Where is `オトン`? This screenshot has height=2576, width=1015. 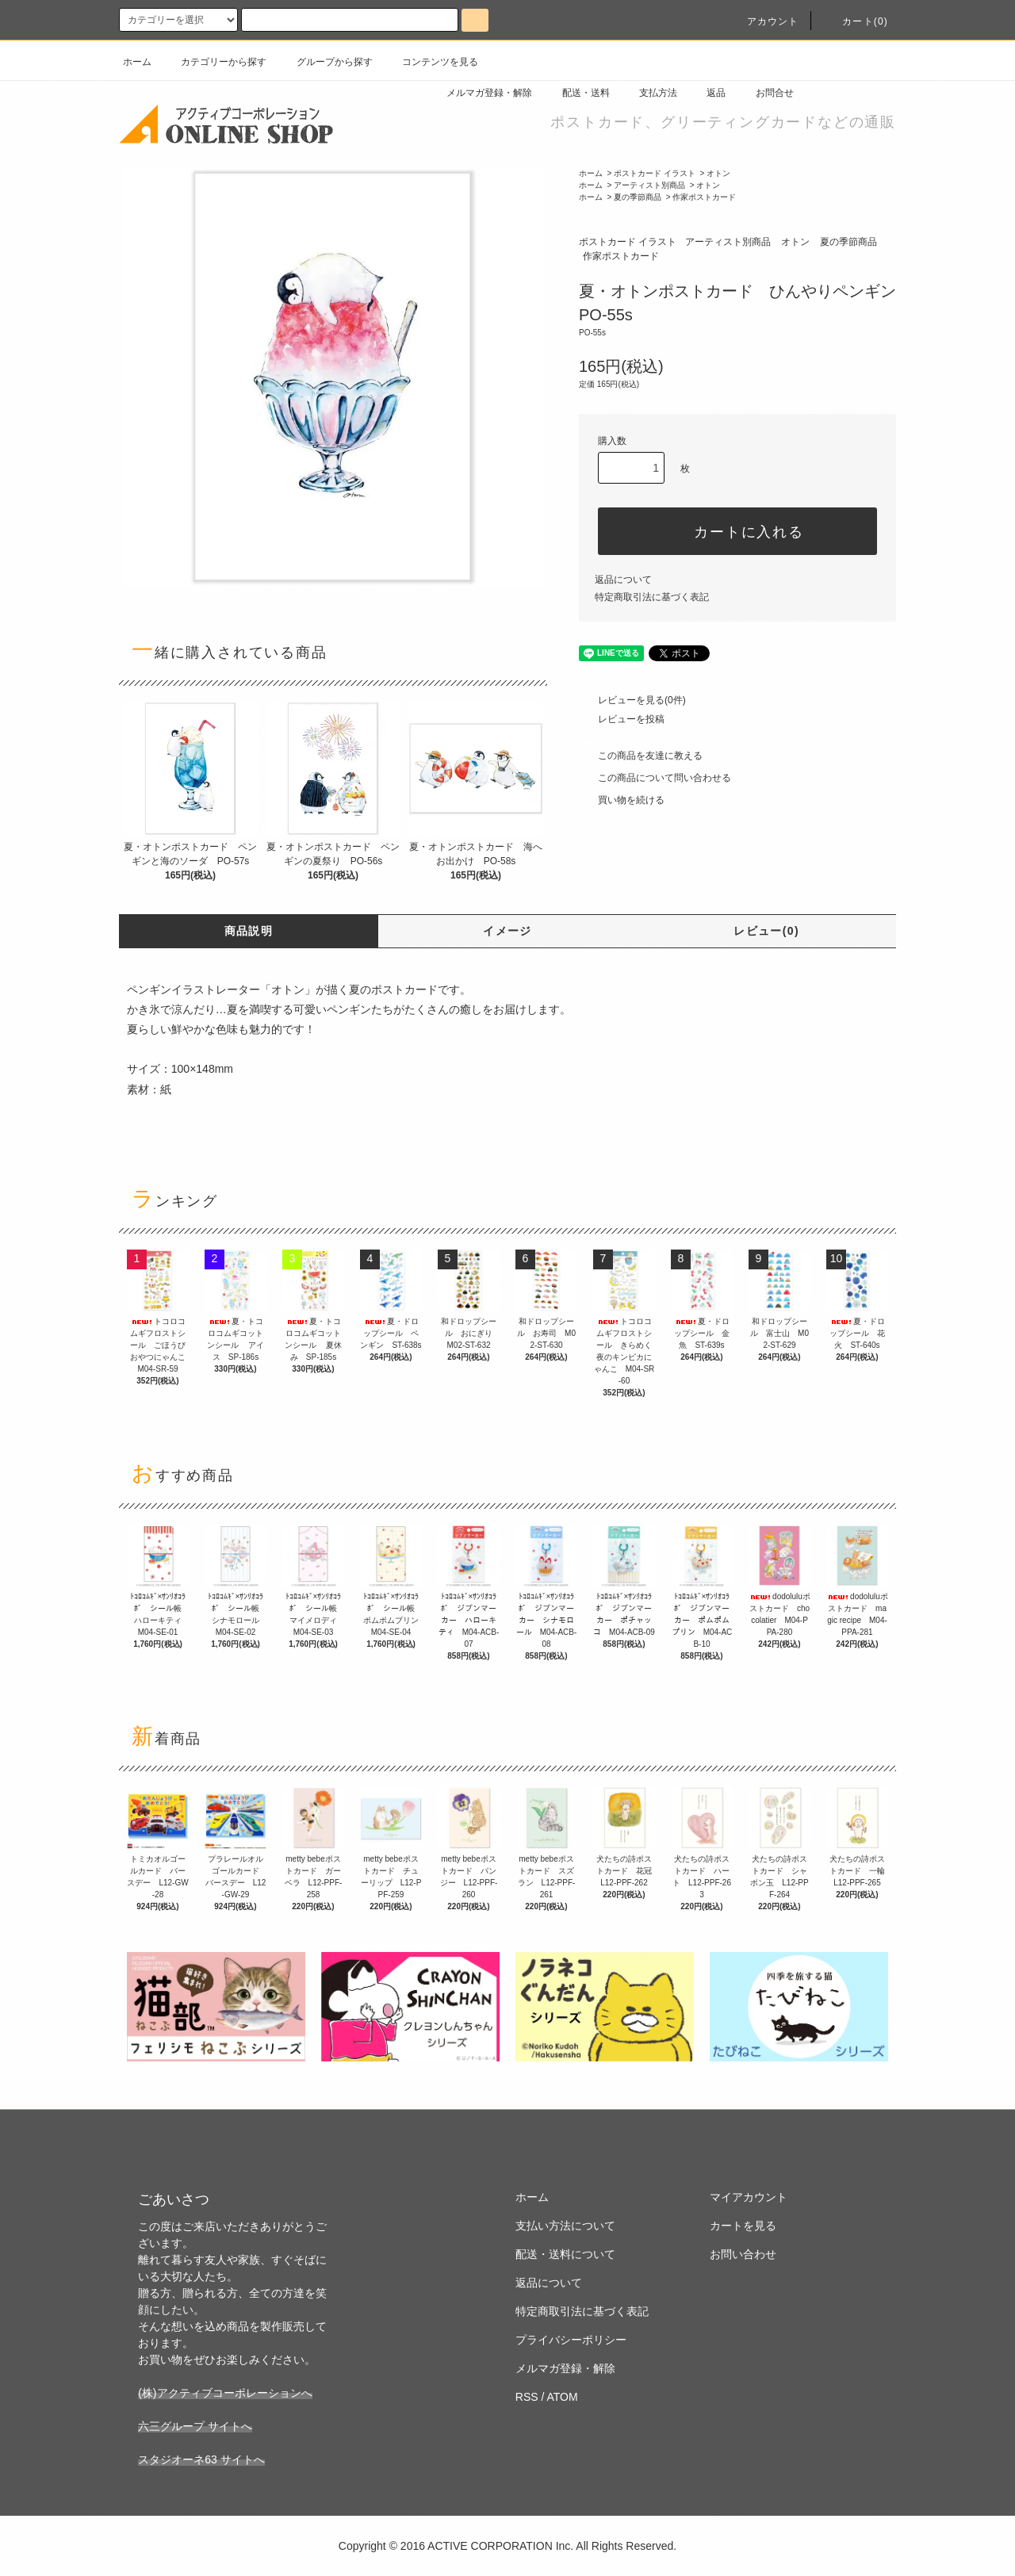 オトン is located at coordinates (718, 173).